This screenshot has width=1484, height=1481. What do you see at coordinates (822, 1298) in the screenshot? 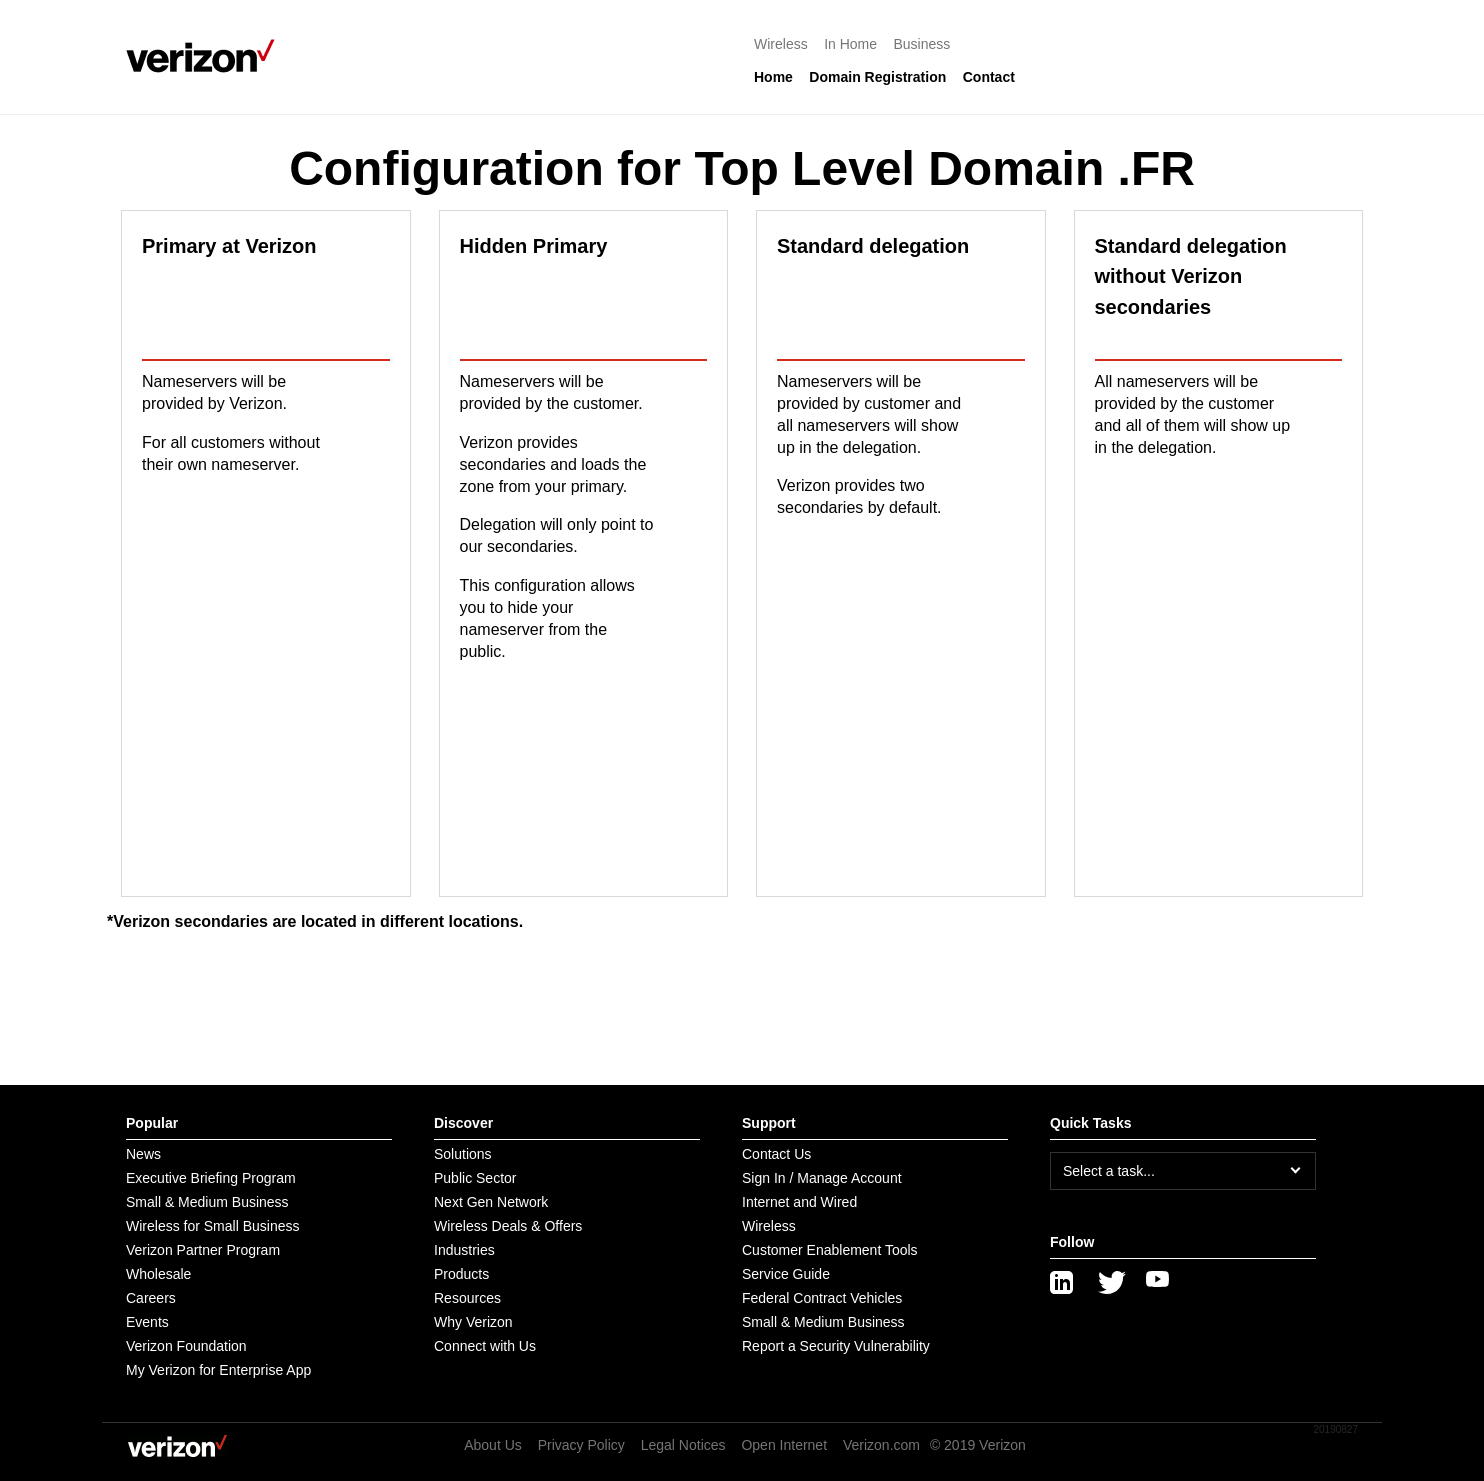
I see `Federal Contract Vehicles` at bounding box center [822, 1298].